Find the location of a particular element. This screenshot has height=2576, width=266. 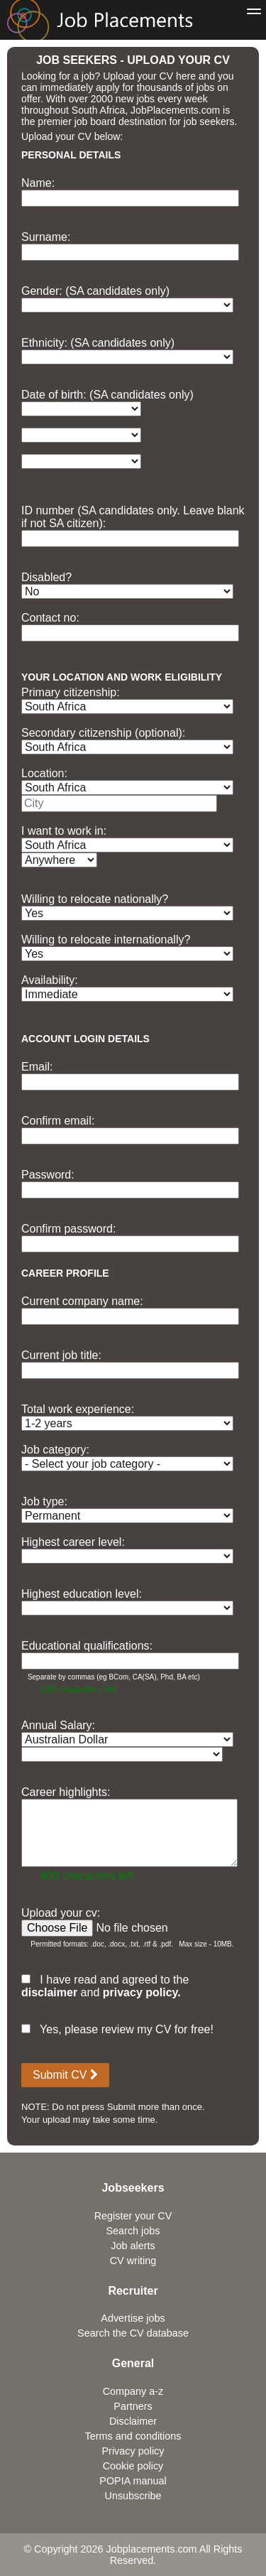

disclaimer is located at coordinates (49, 1992).